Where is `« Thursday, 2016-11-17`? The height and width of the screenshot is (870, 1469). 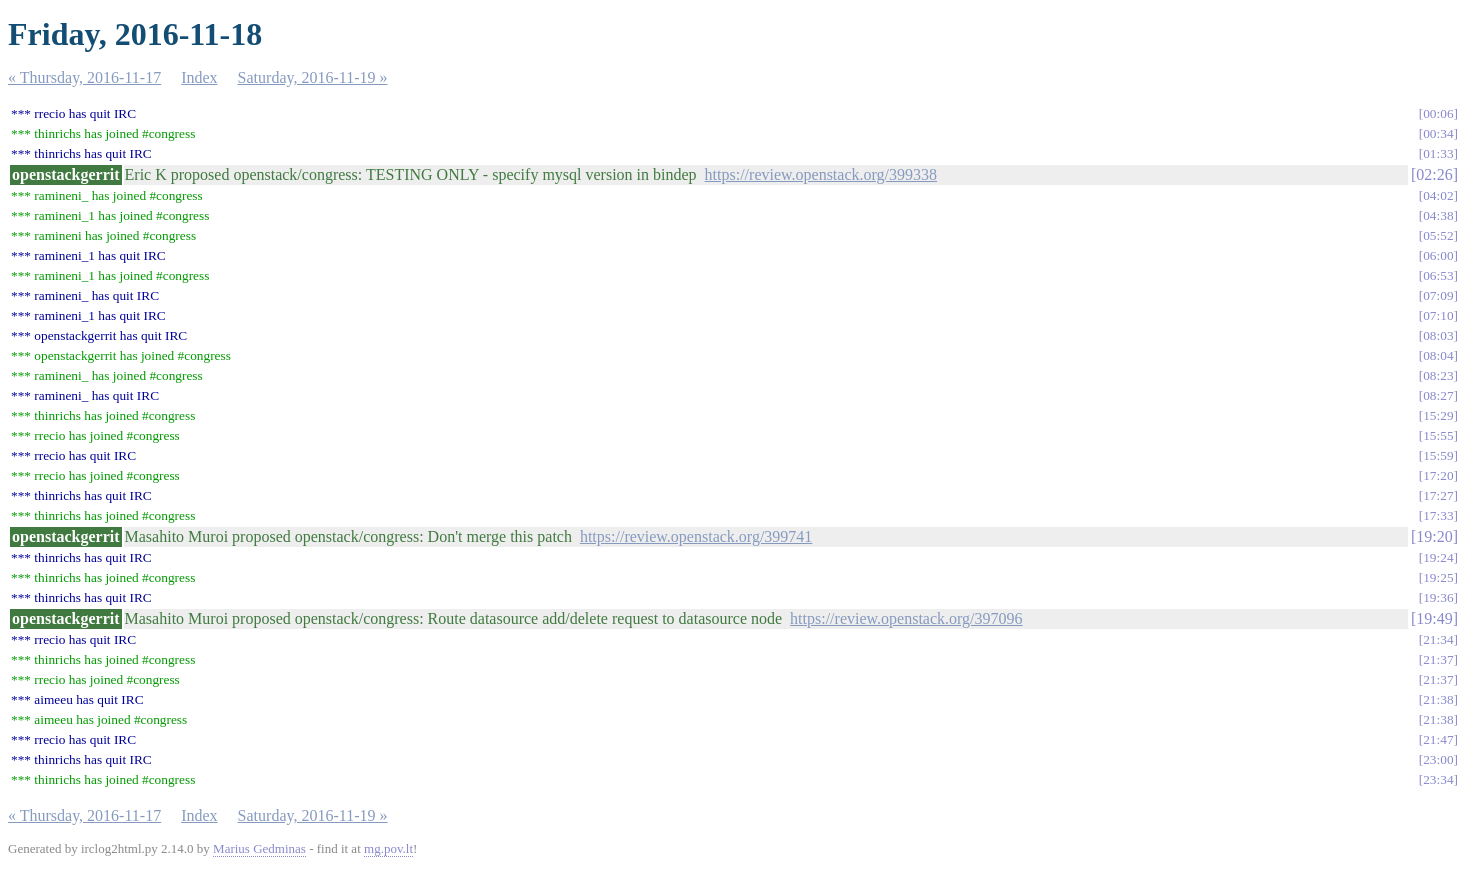 « Thursday, 2016-11-17 is located at coordinates (84, 77).